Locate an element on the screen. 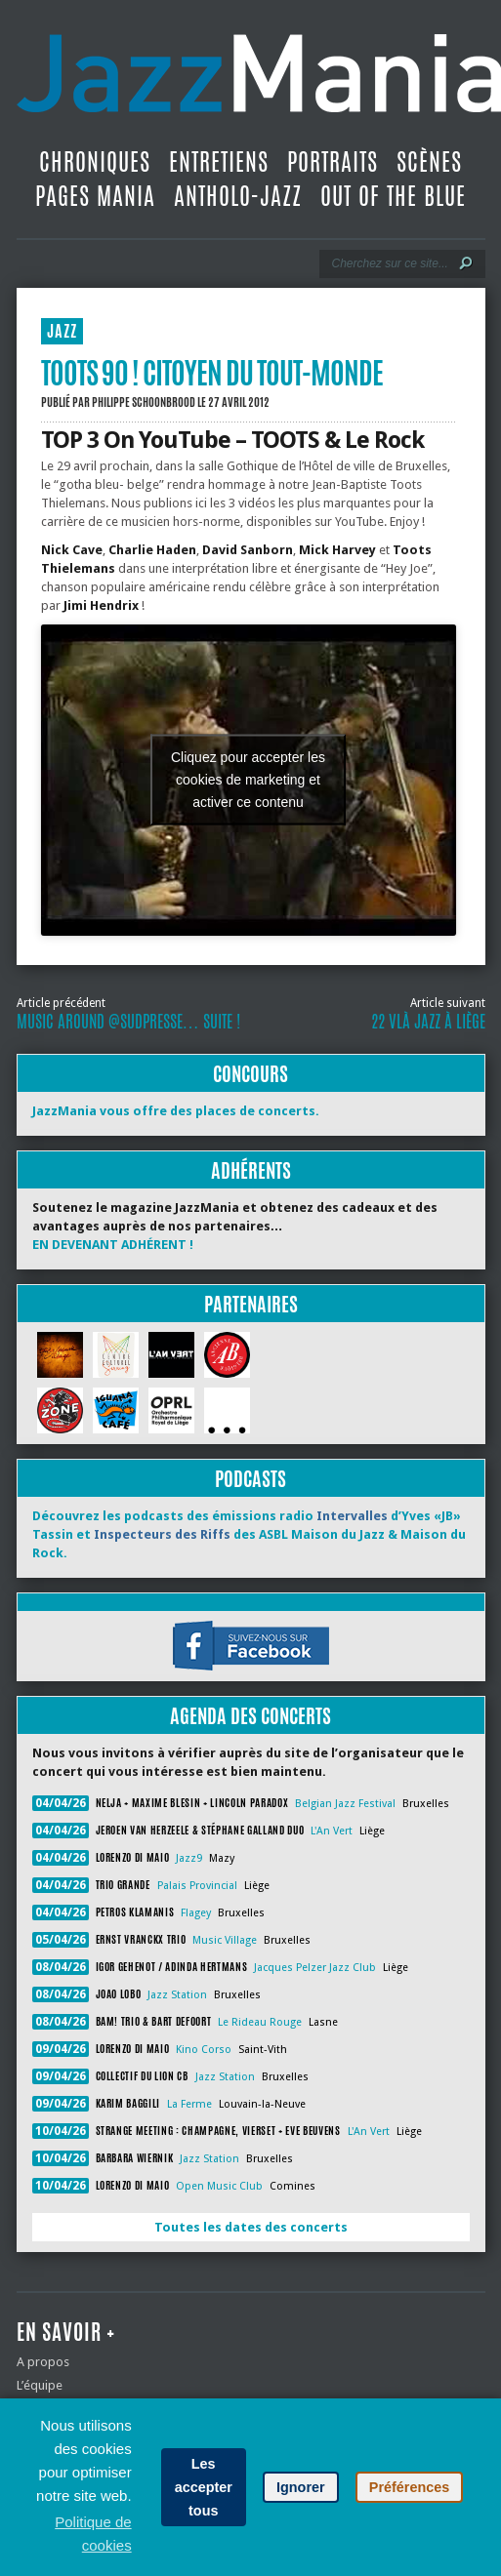 The width and height of the screenshot is (501, 2576). Podcasts is located at coordinates (250, 1479).